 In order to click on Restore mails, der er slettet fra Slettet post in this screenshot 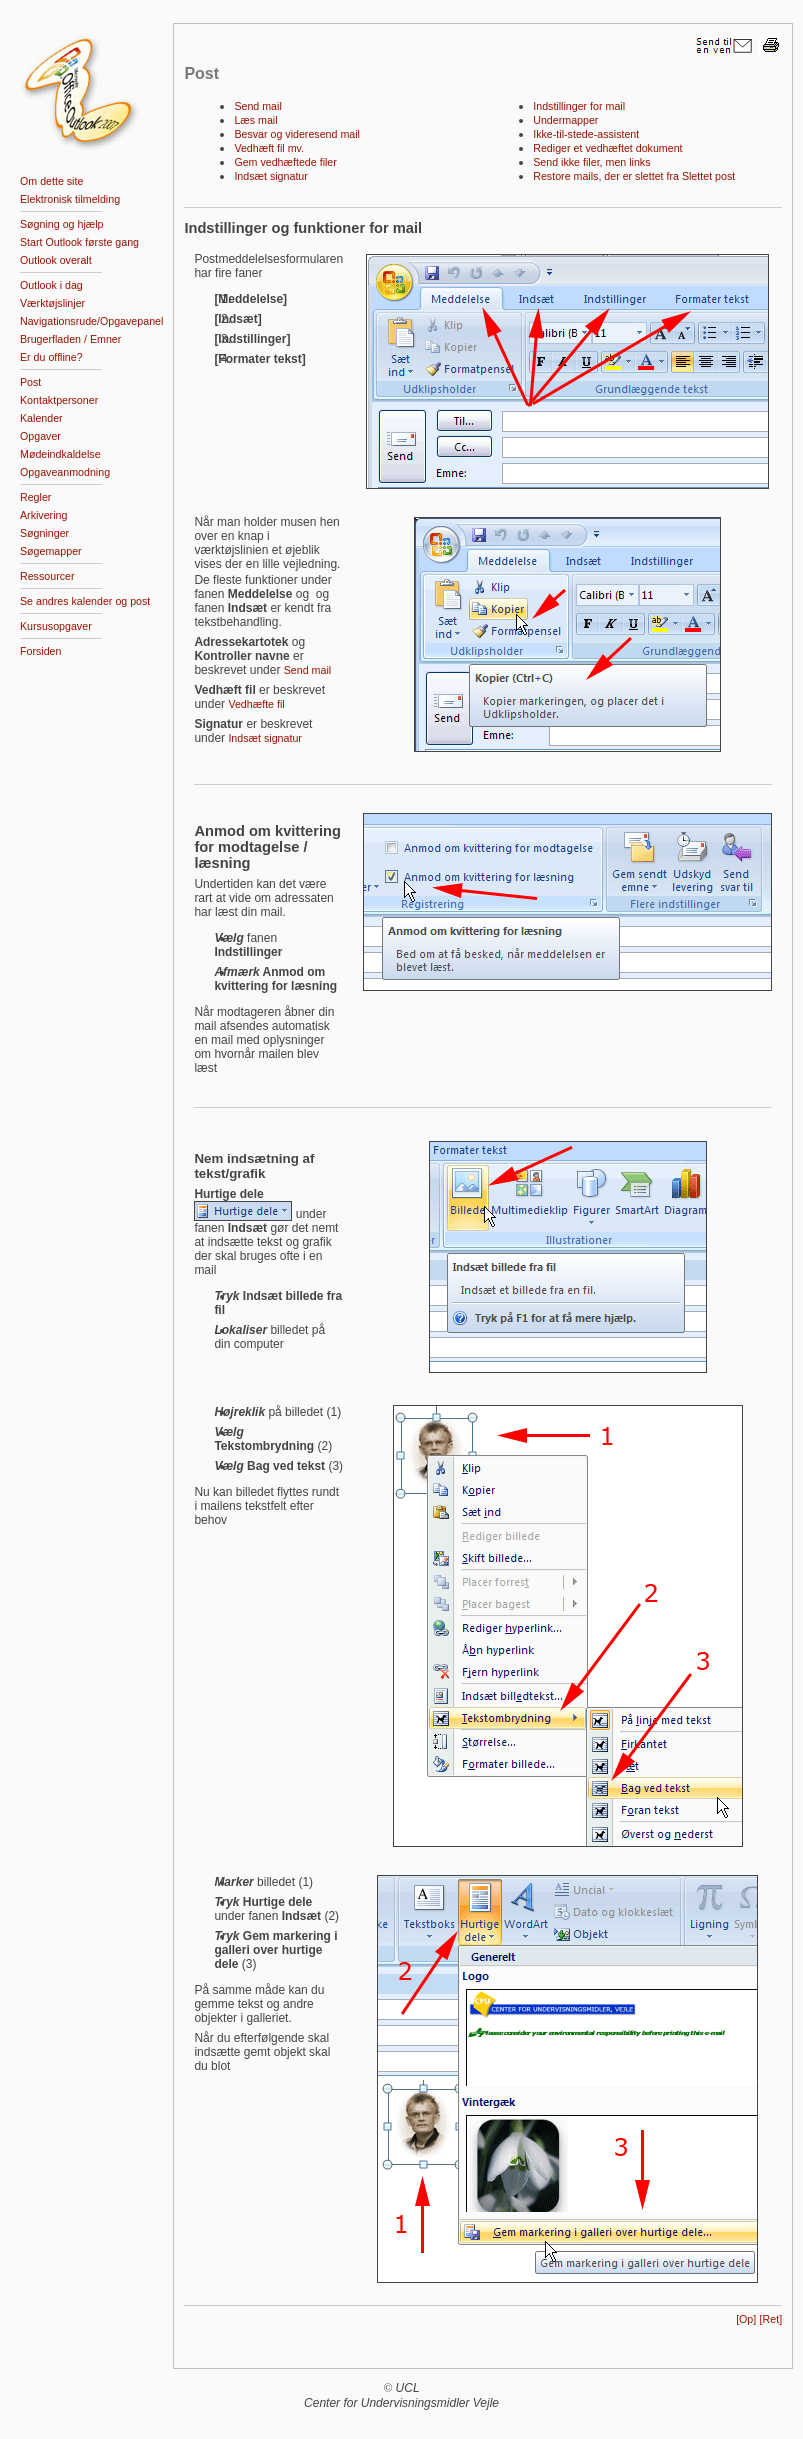, I will do `click(634, 176)`.